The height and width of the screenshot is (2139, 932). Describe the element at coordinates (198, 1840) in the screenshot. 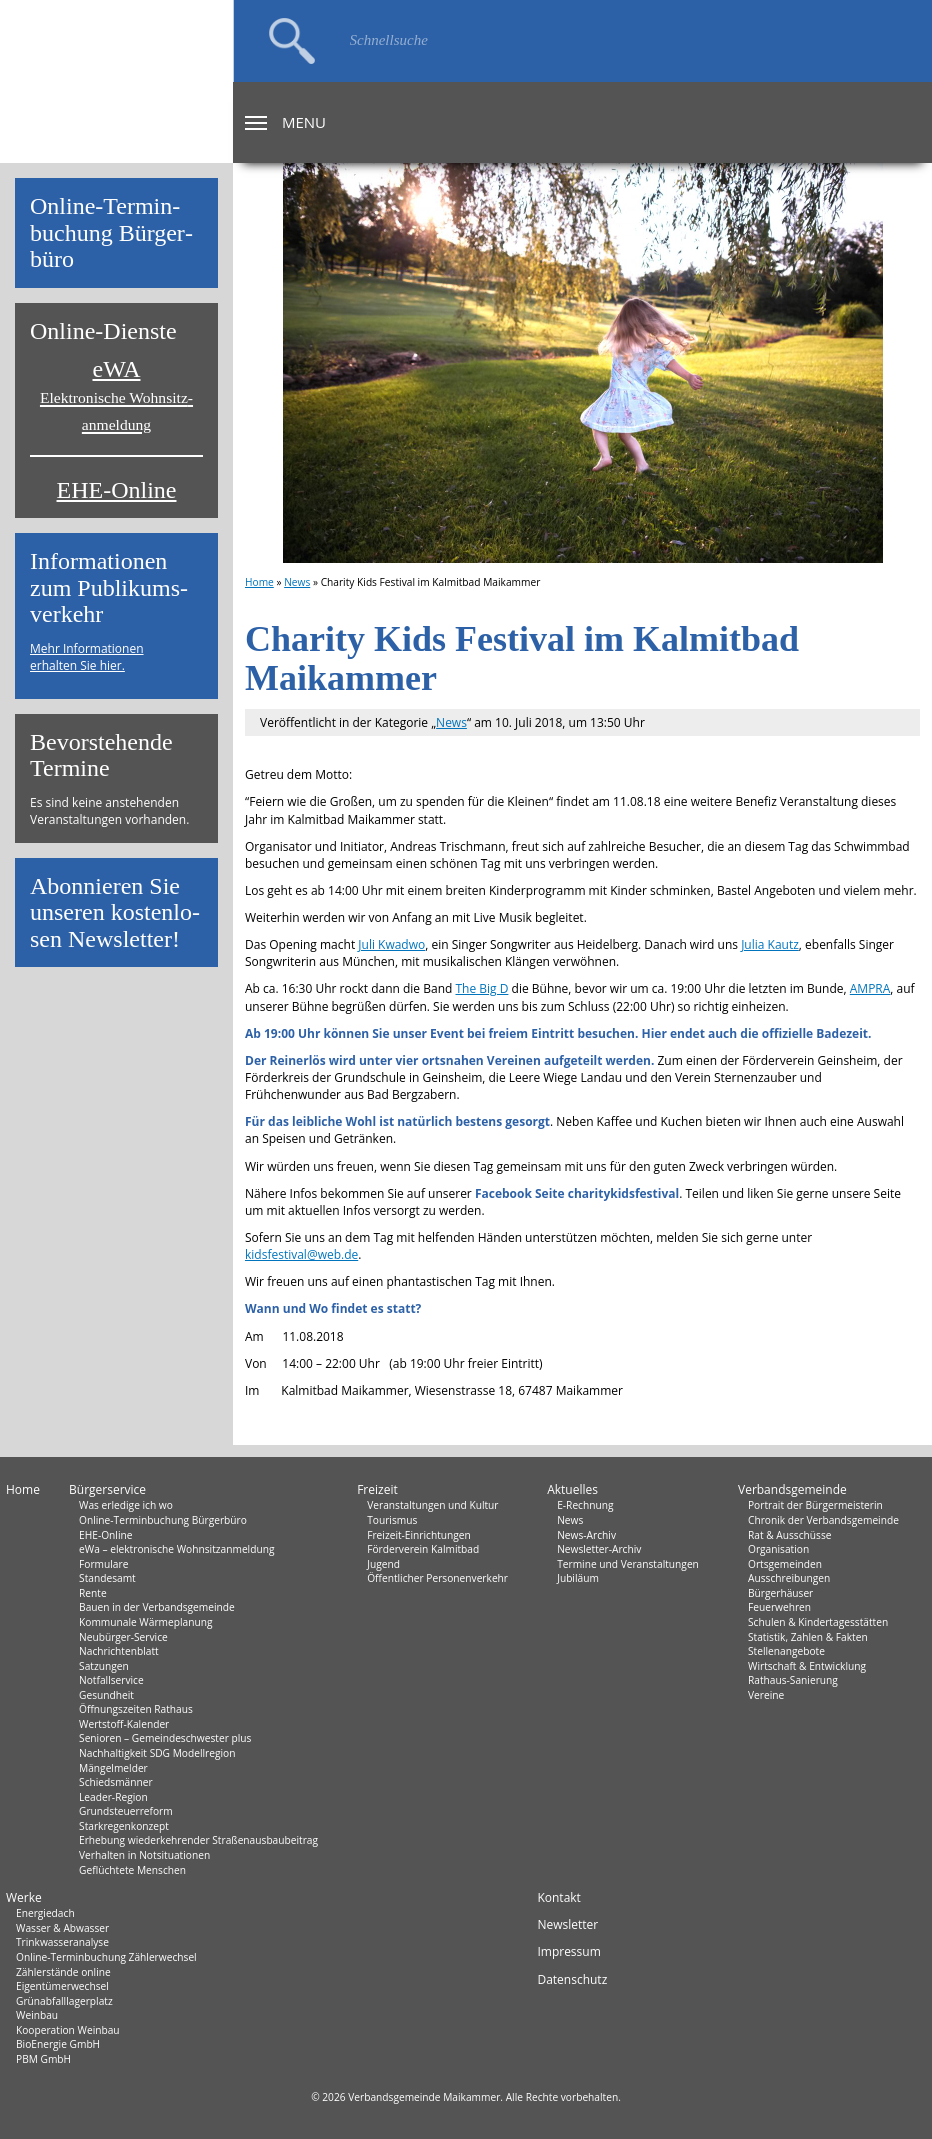

I see `Erhebung wiederkehrender Straßenausbaubeitrag` at that location.